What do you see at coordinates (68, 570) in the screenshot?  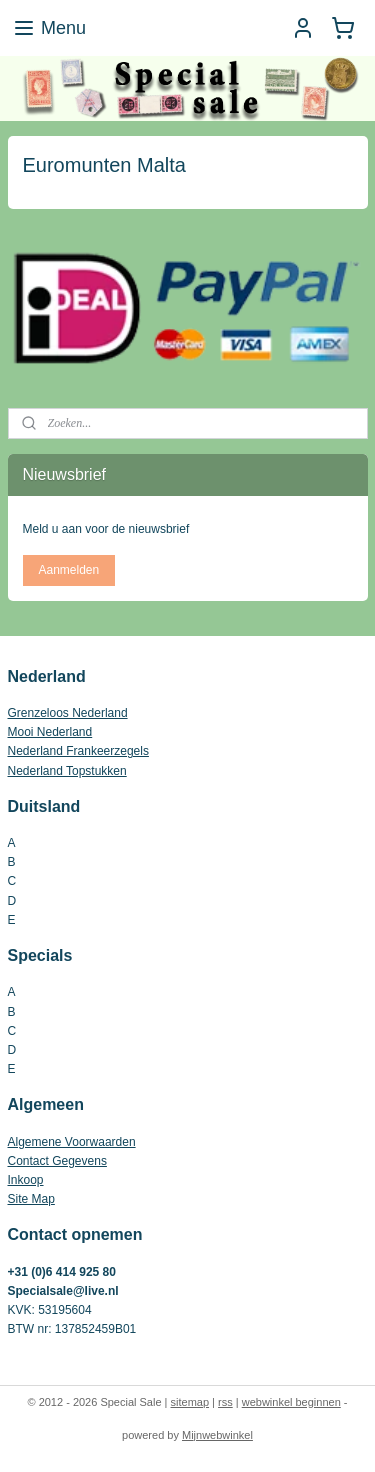 I see `Aanmelden` at bounding box center [68, 570].